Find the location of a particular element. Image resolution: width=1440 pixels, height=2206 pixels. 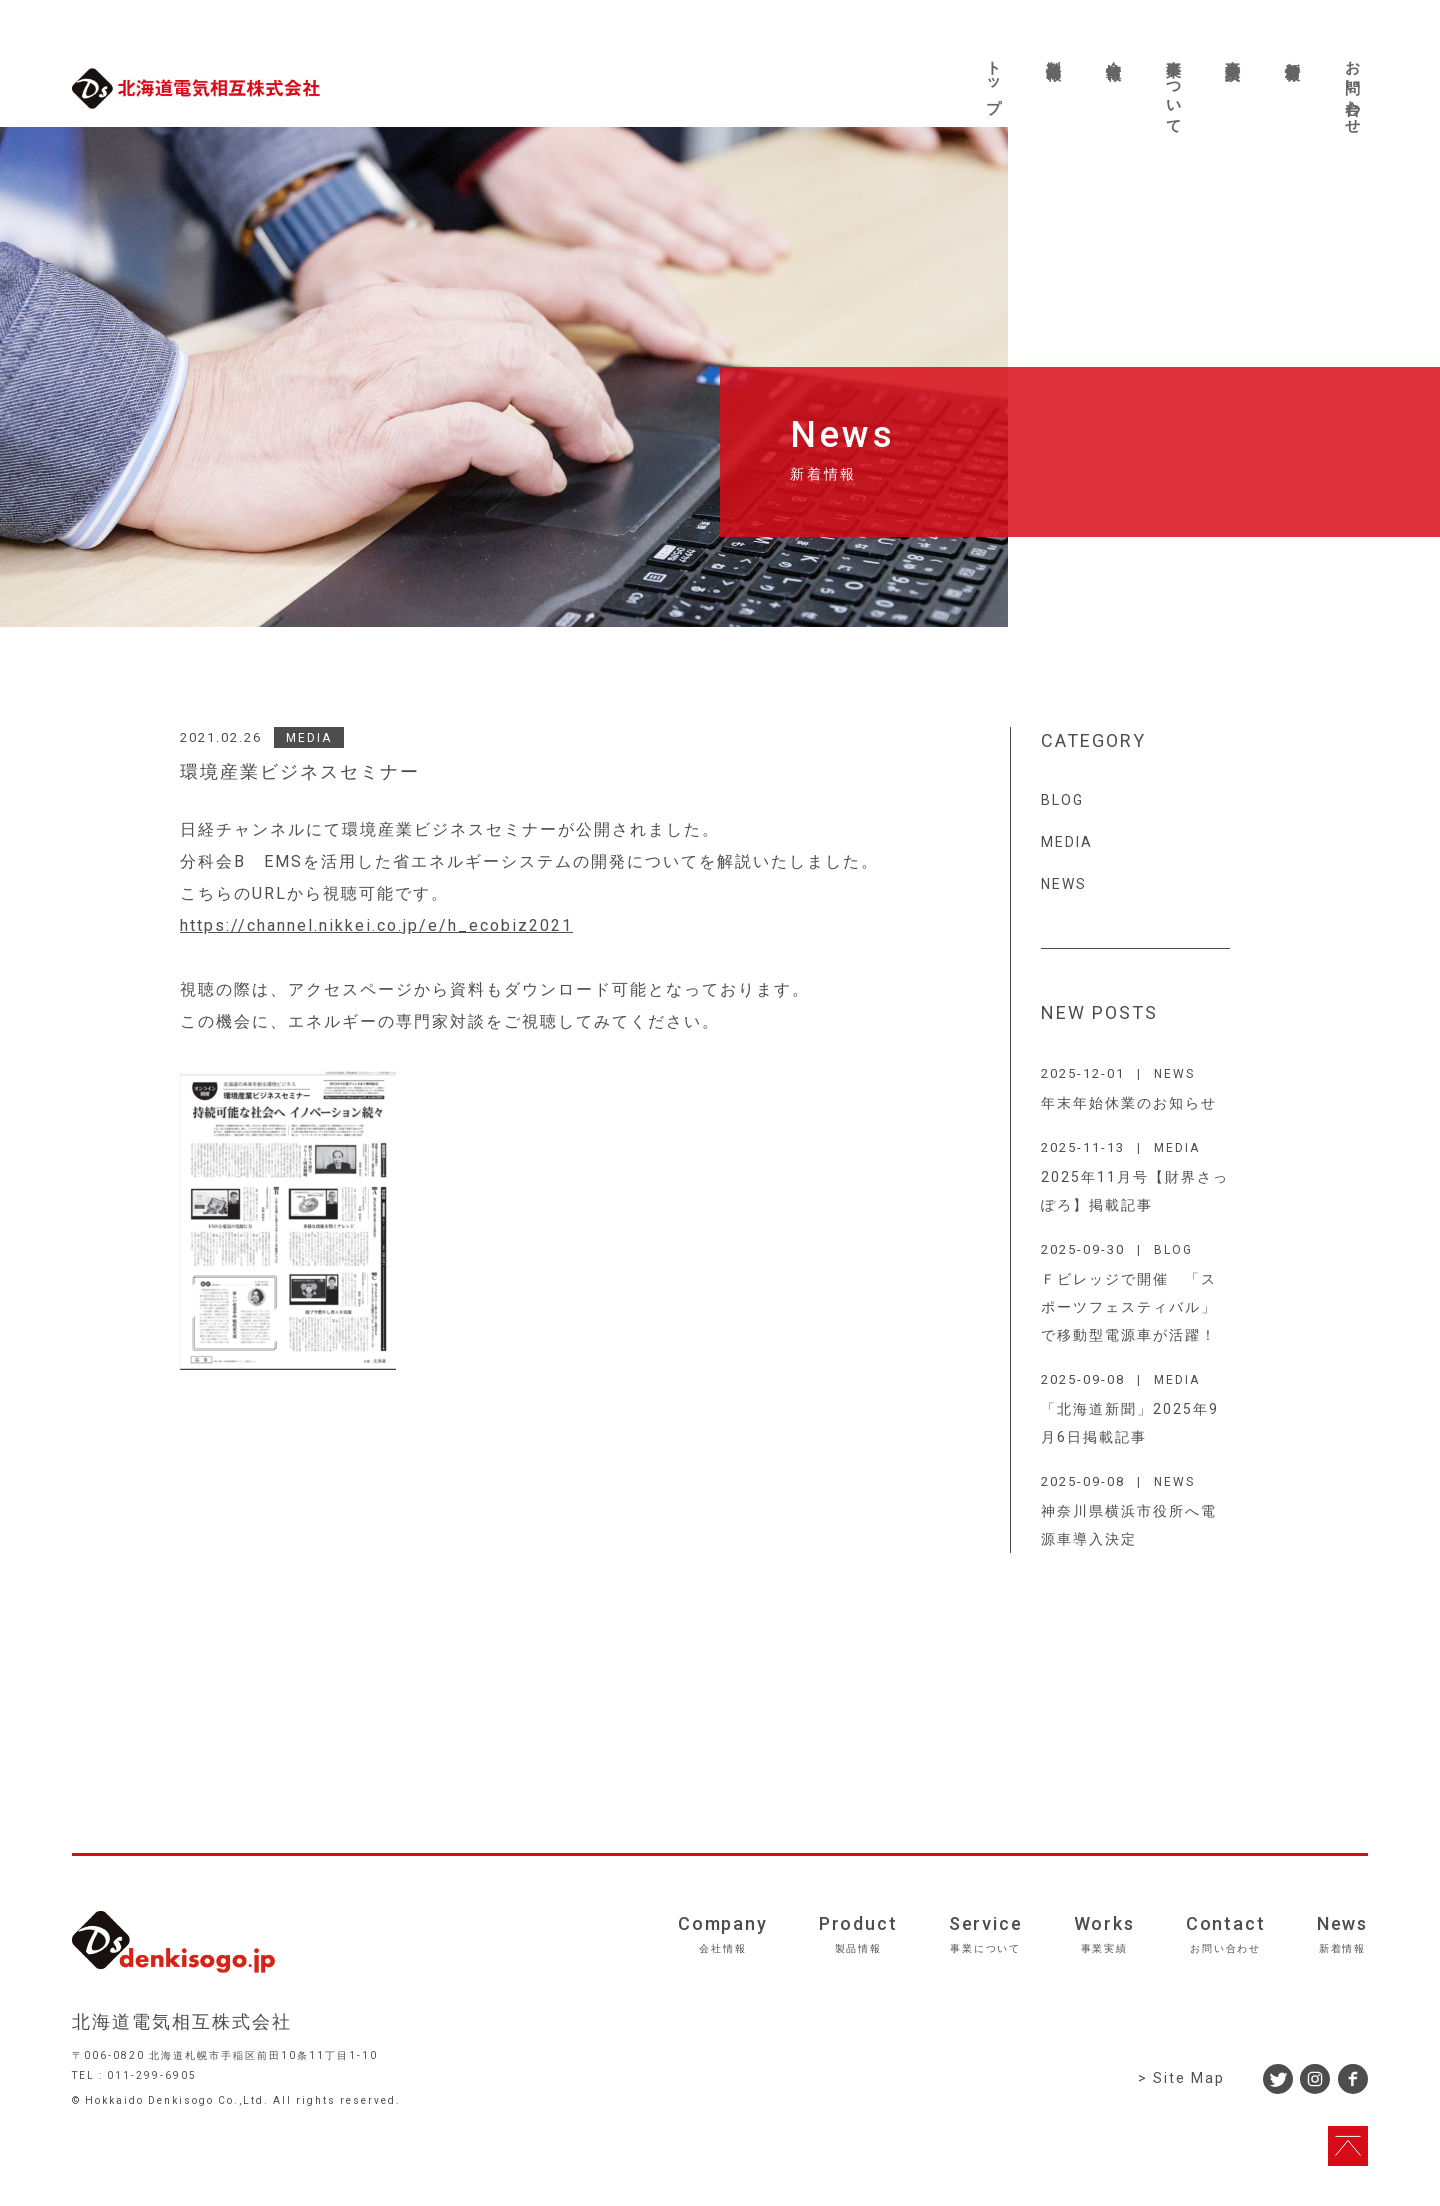

Ｆビレッジで開催 「スポーツフェスティバル」で移動型電源車が活躍！ is located at coordinates (1129, 1307).